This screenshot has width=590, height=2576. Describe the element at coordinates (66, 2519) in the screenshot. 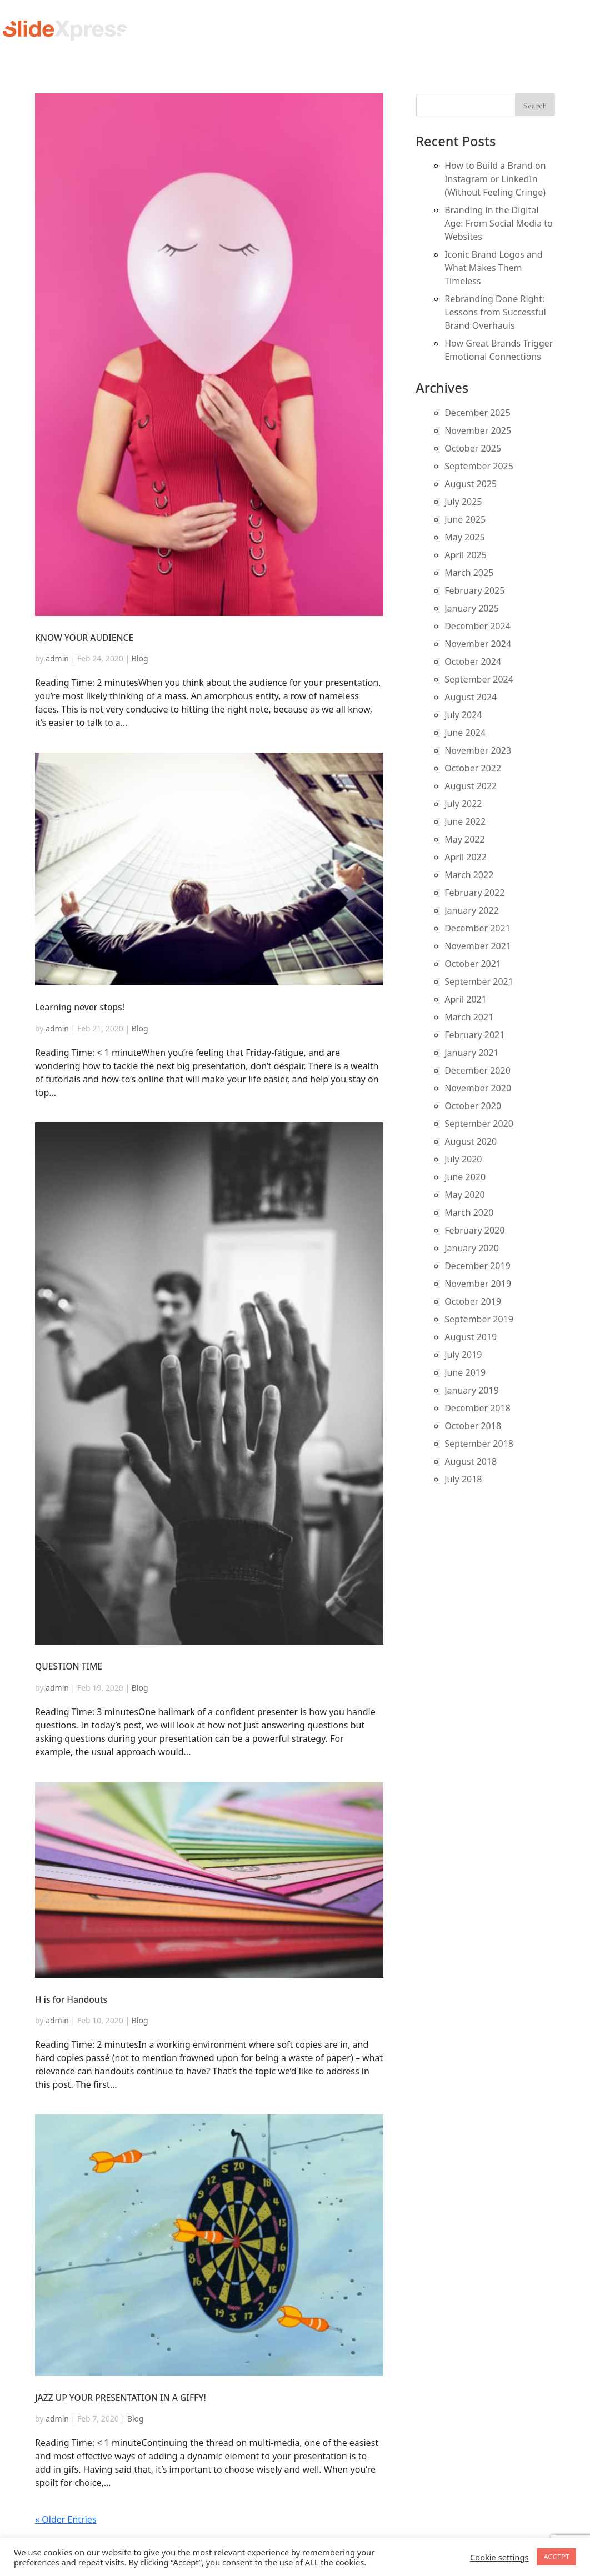

I see `« Older Entries` at that location.